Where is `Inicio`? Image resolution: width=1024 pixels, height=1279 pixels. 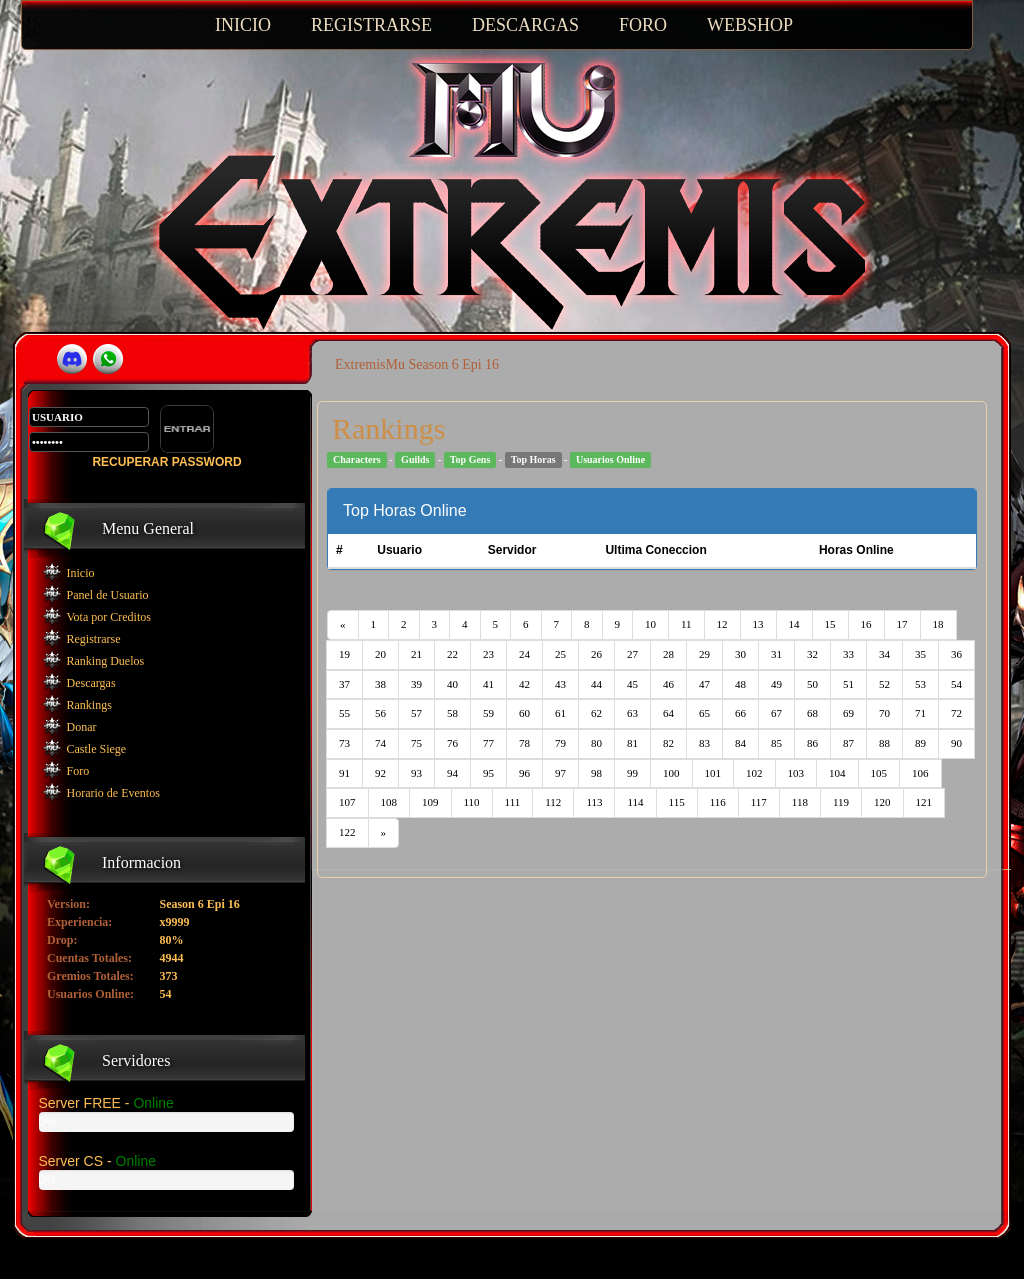 Inicio is located at coordinates (81, 573).